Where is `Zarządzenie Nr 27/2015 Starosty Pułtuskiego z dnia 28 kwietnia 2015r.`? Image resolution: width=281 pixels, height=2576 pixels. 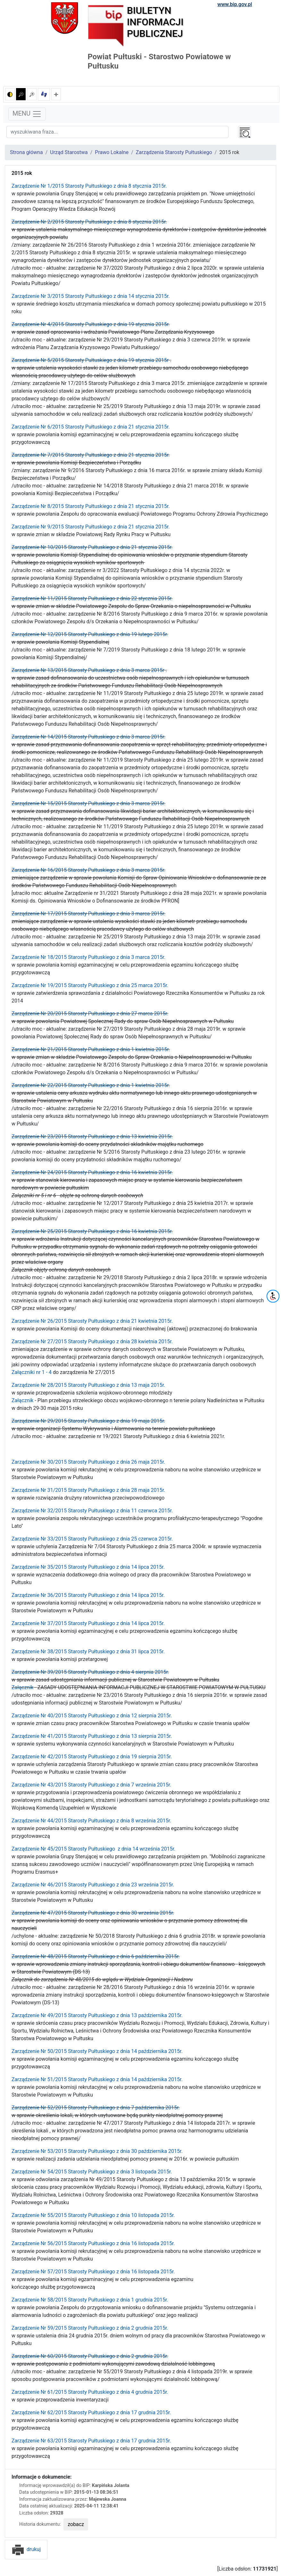 Zarządzenie Nr 27/2015 Starosty Pułtuskiego z dnia 28 kwietnia 2015r. is located at coordinates (92, 1341).